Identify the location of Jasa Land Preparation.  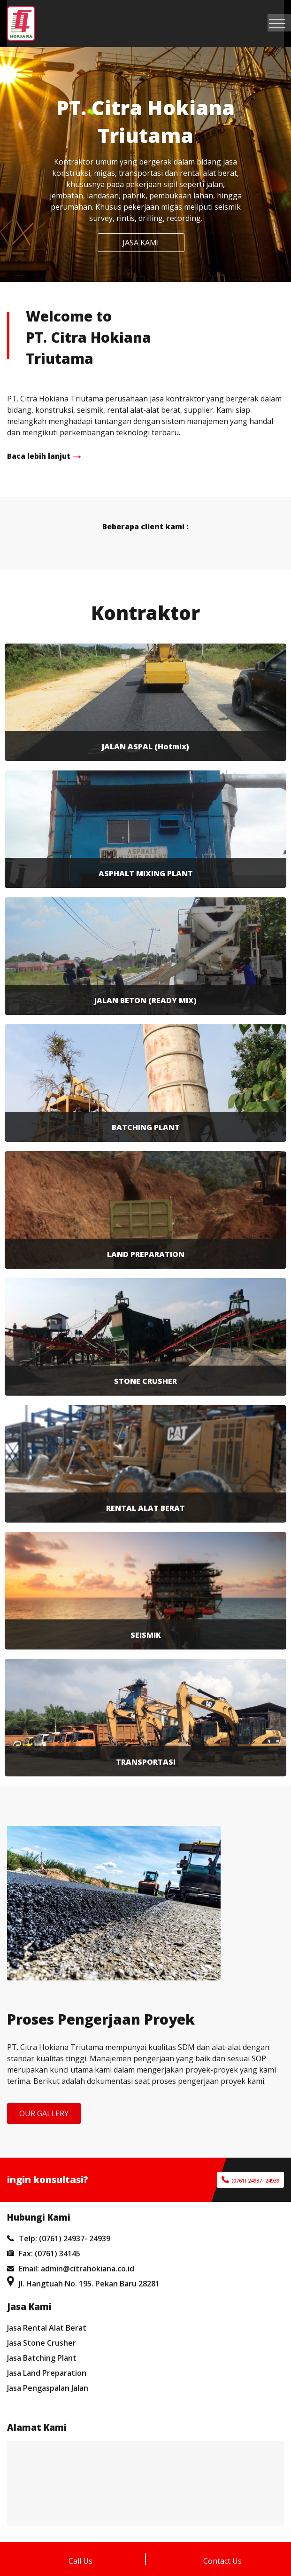
(46, 2373).